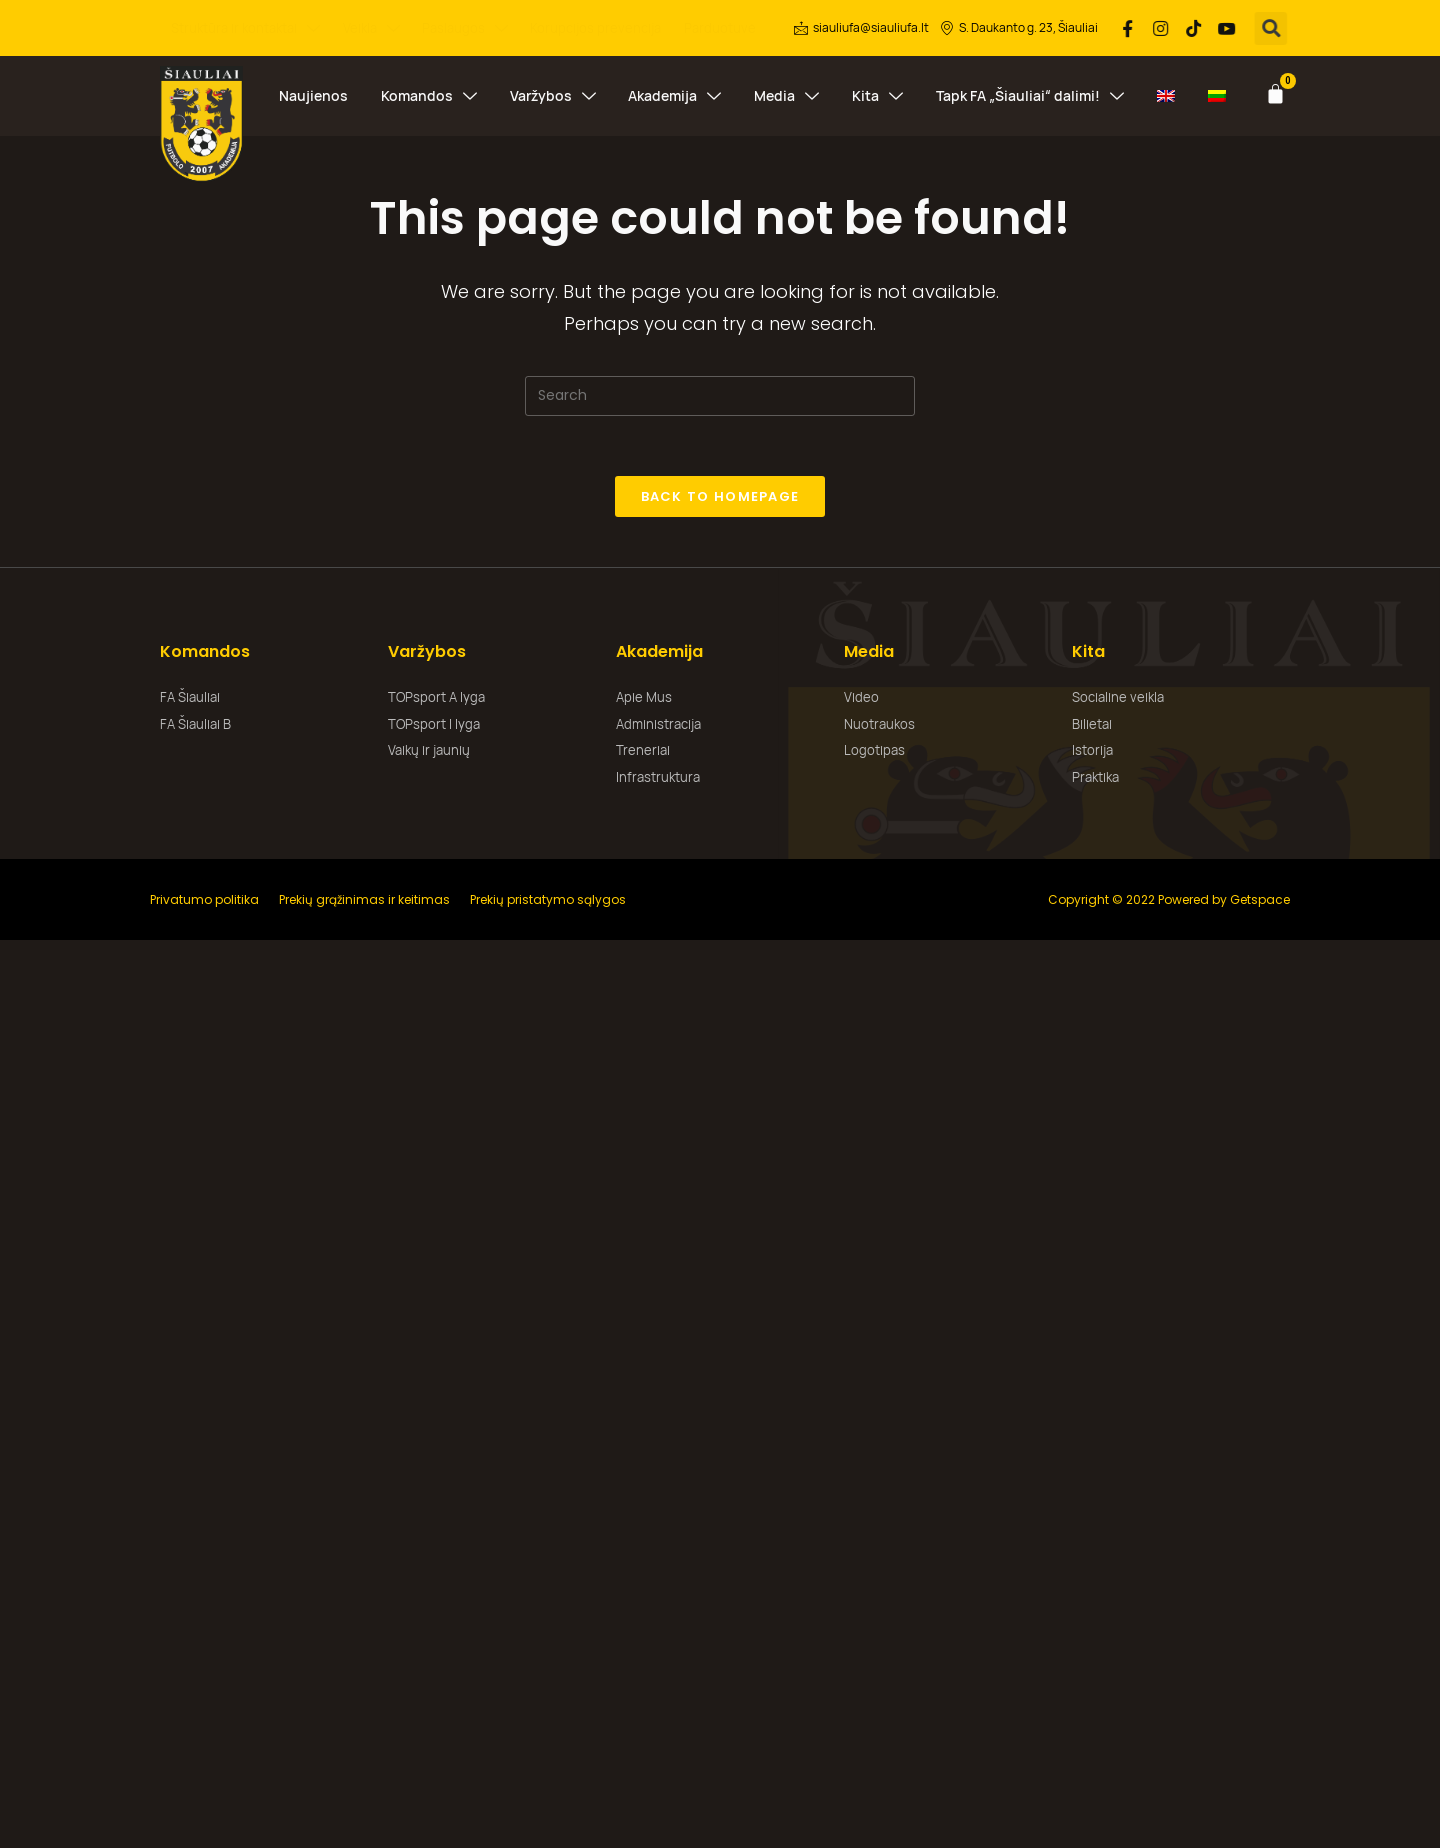 This screenshot has width=1440, height=1848. Describe the element at coordinates (720, 28) in the screenshot. I see `Parduotuvė` at that location.